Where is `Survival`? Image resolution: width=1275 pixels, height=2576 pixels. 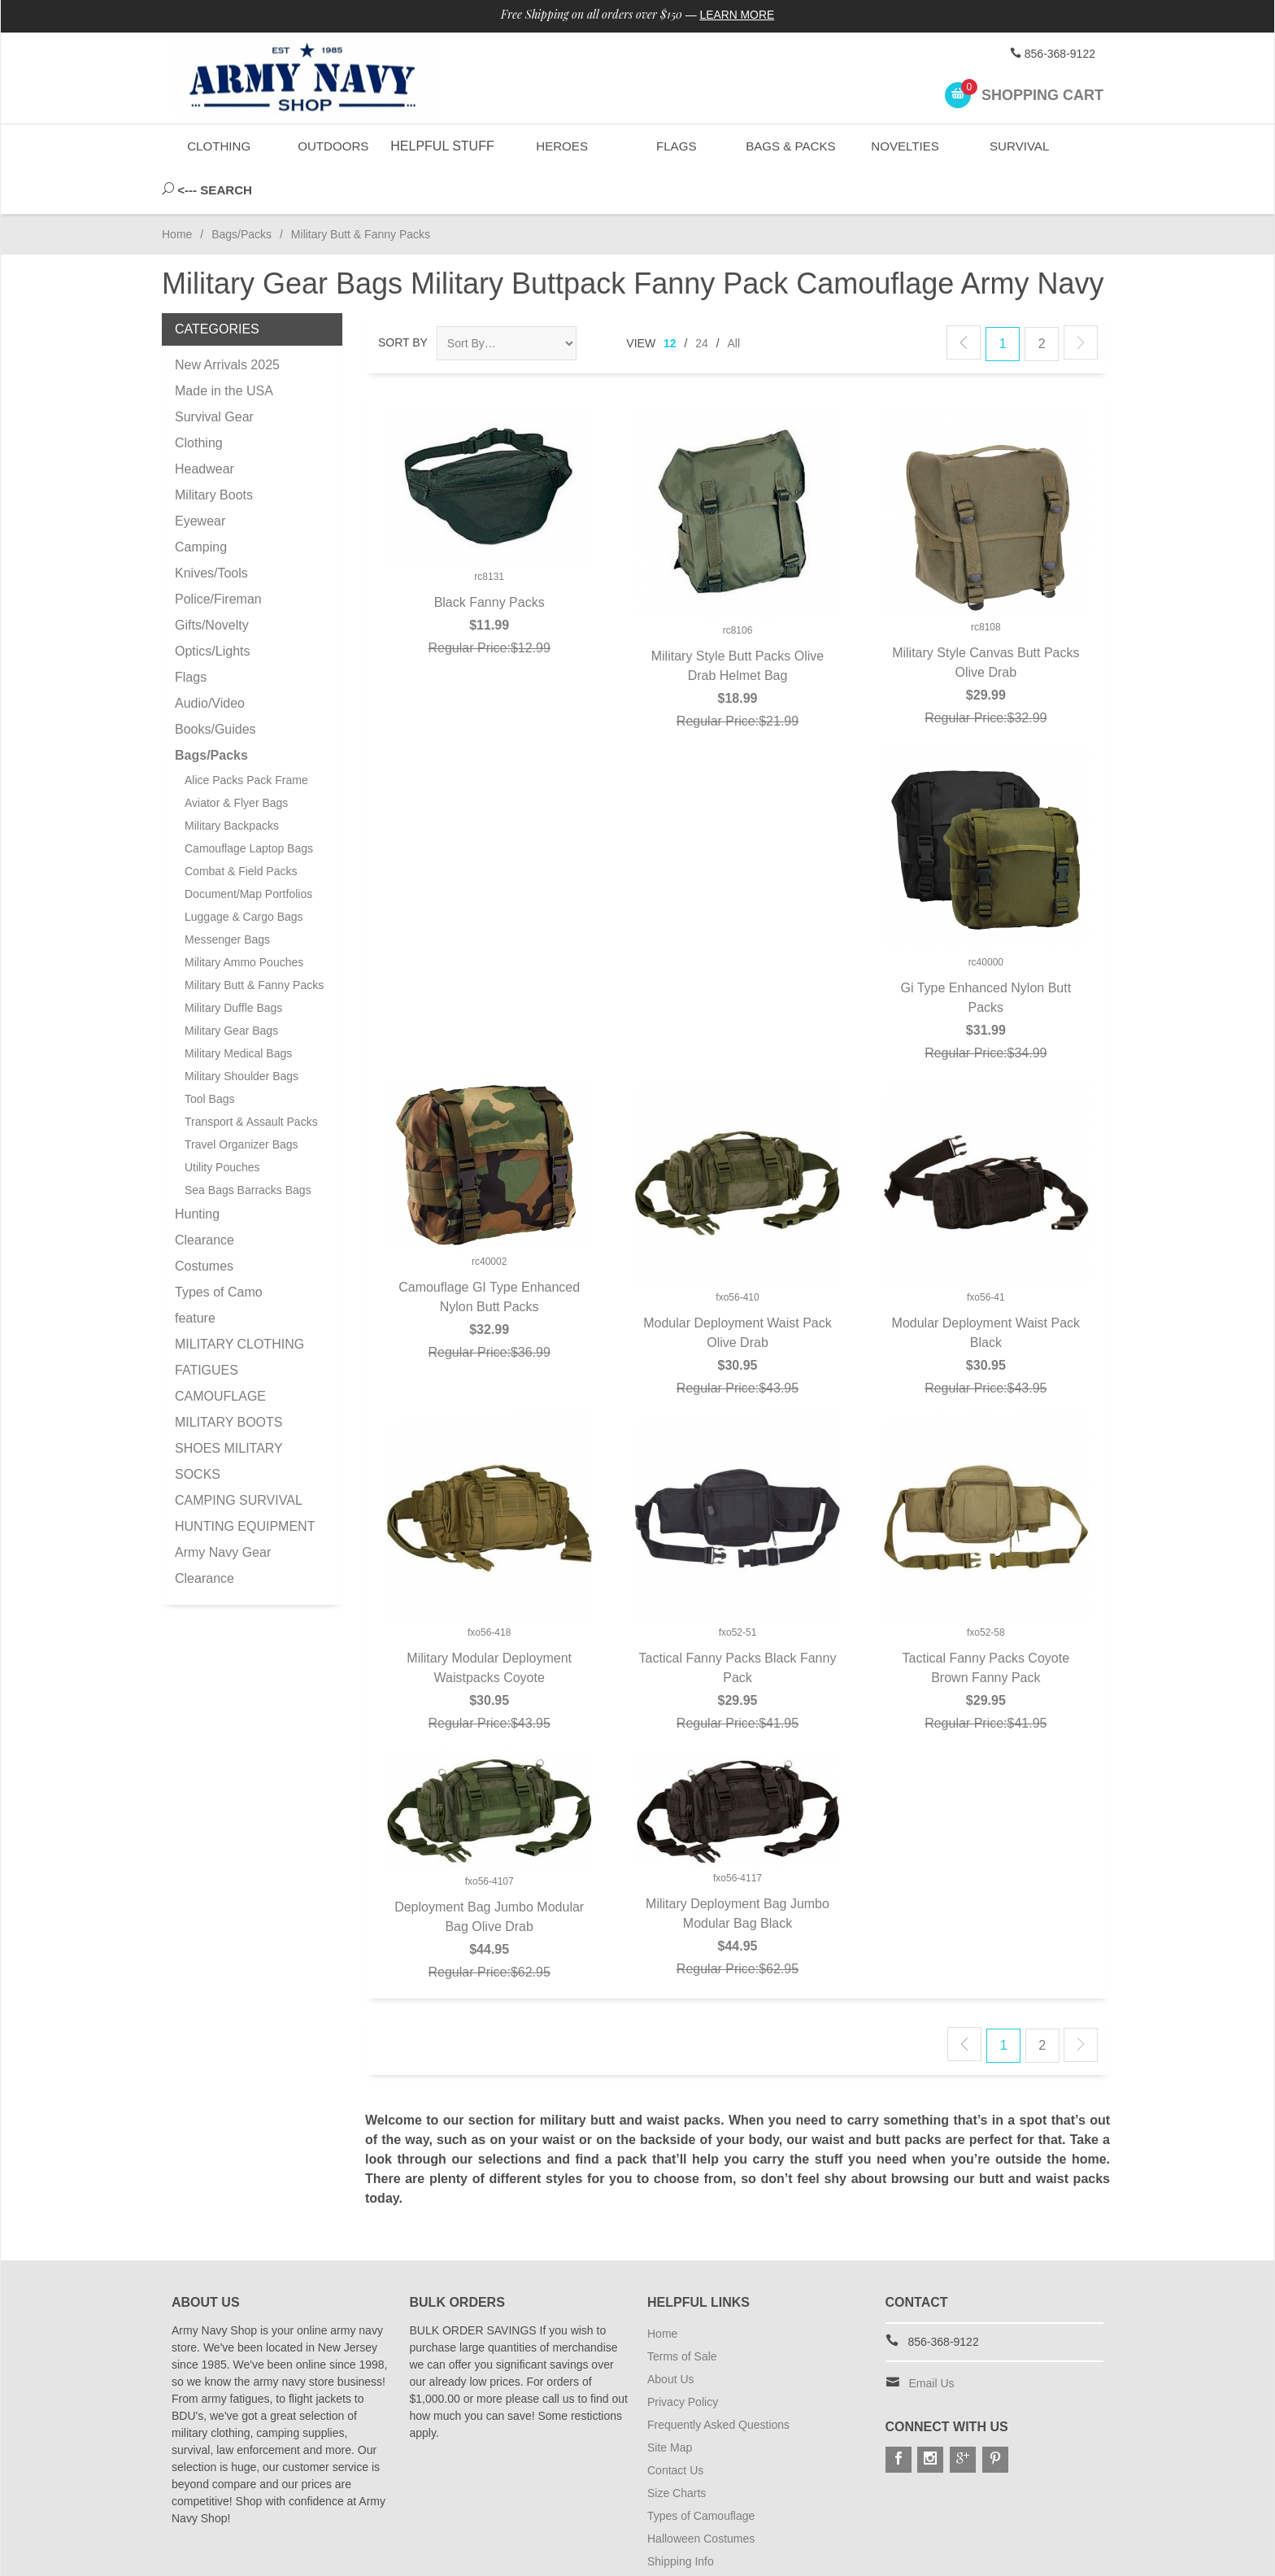 Survival is located at coordinates (1018, 146).